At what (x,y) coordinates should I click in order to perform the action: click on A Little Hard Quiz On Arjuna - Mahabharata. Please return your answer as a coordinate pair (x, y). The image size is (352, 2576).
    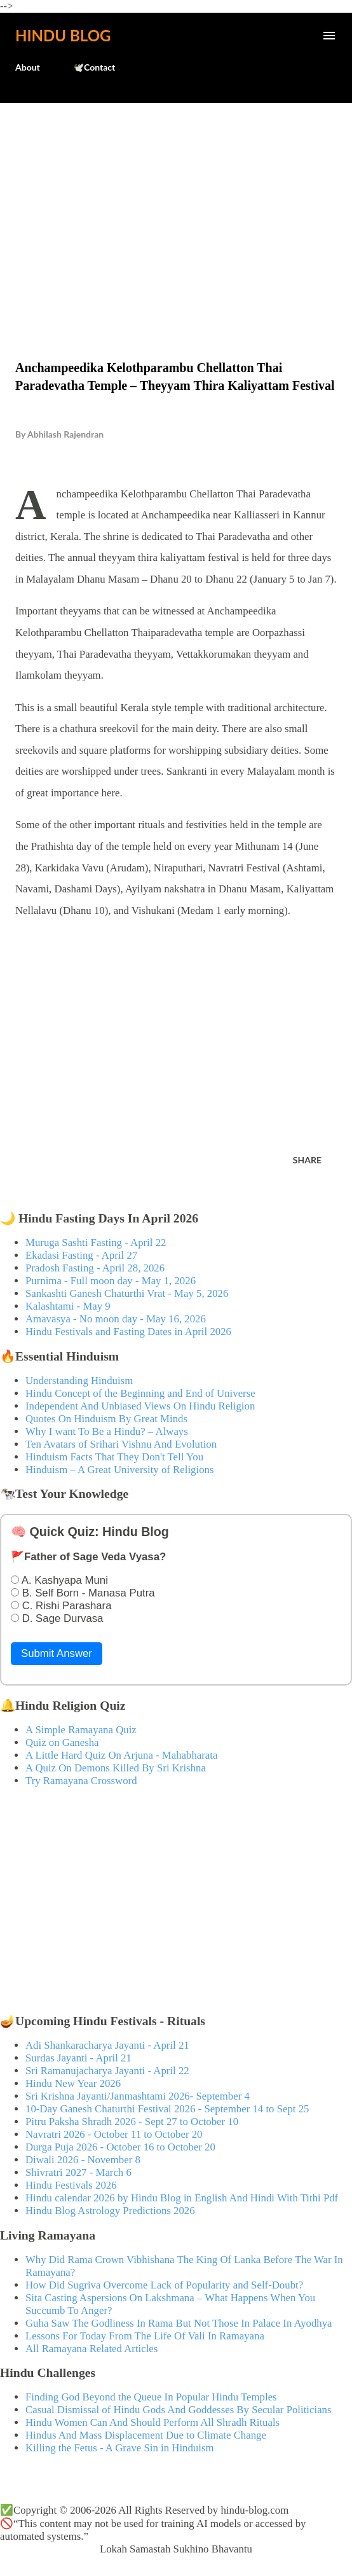
    Looking at the image, I should click on (121, 1755).